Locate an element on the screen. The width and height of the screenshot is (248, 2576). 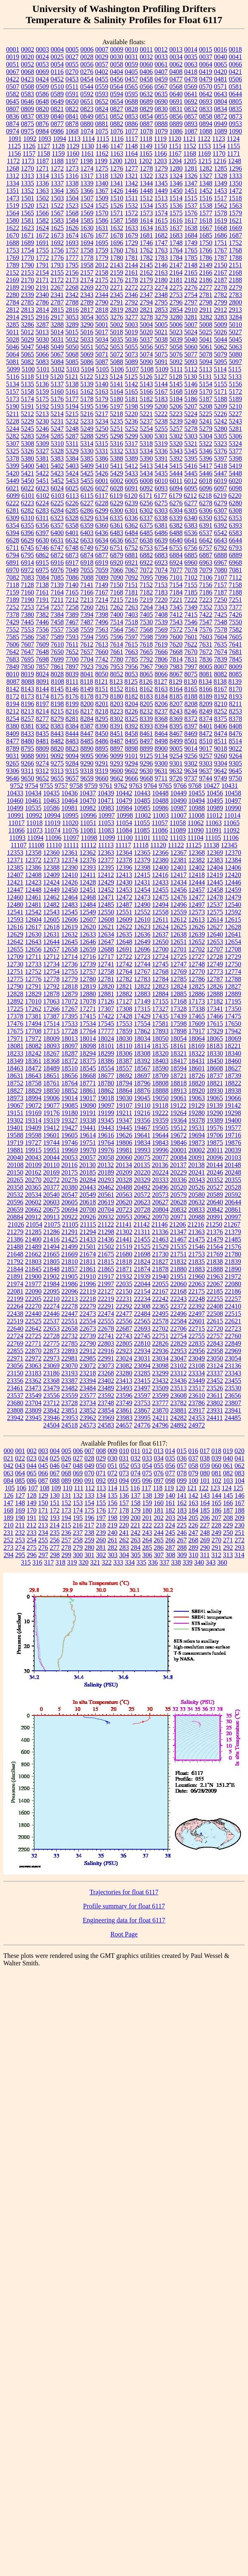
18737 is located at coordinates (215, 1075).